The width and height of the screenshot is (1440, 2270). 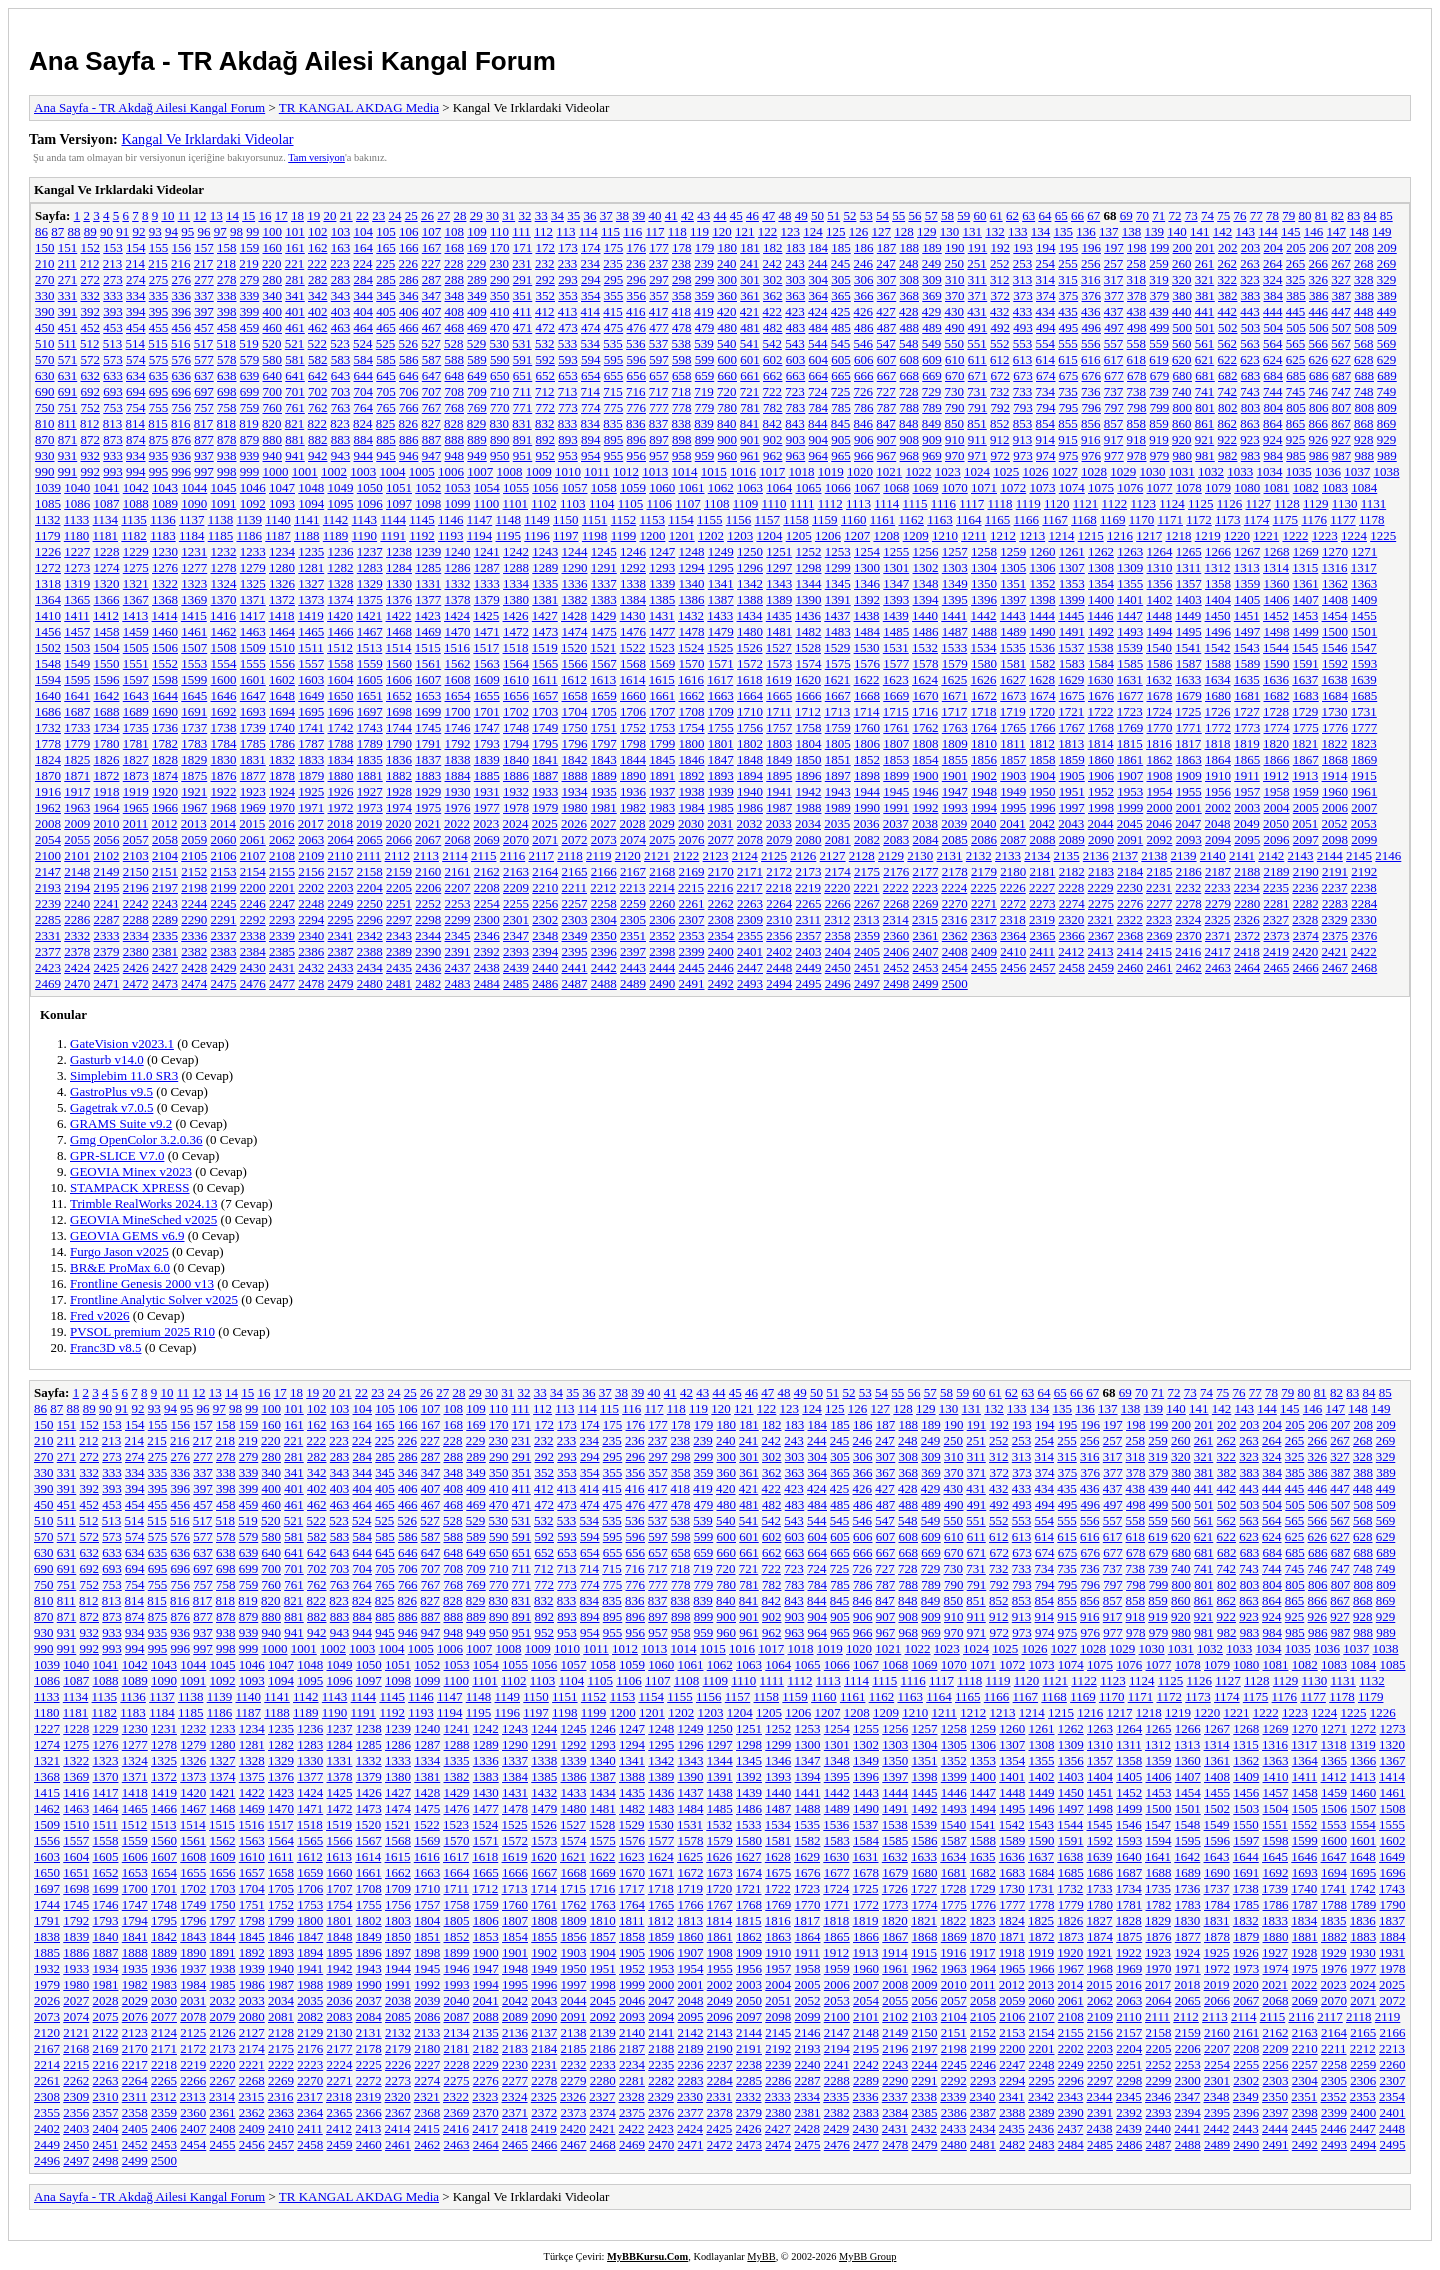 I want to click on 2323, so click(x=1159, y=919).